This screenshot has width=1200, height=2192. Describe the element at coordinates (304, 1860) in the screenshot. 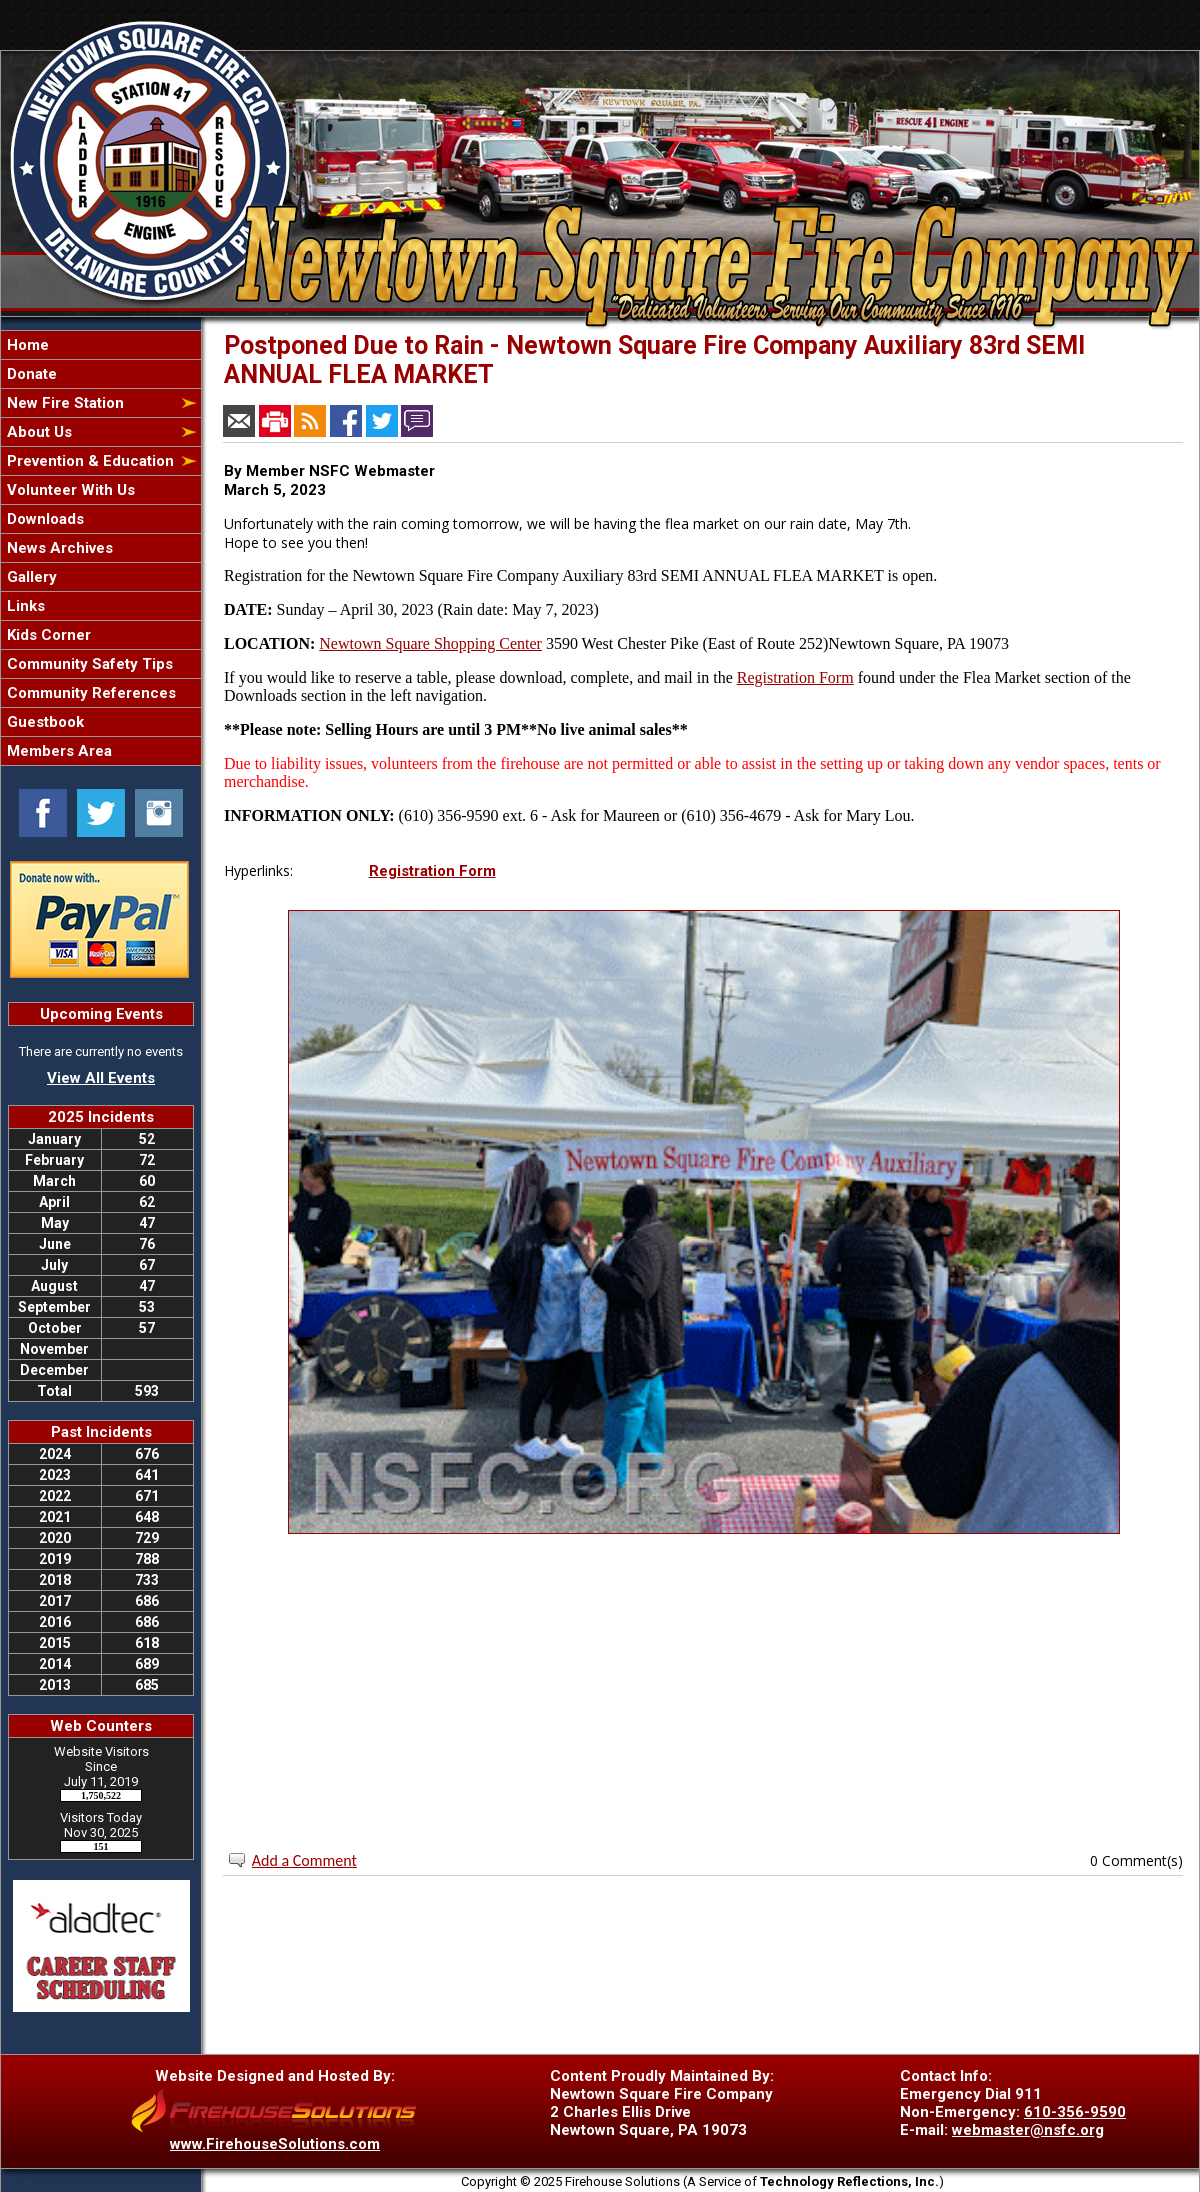

I see `Add a Comment` at that location.